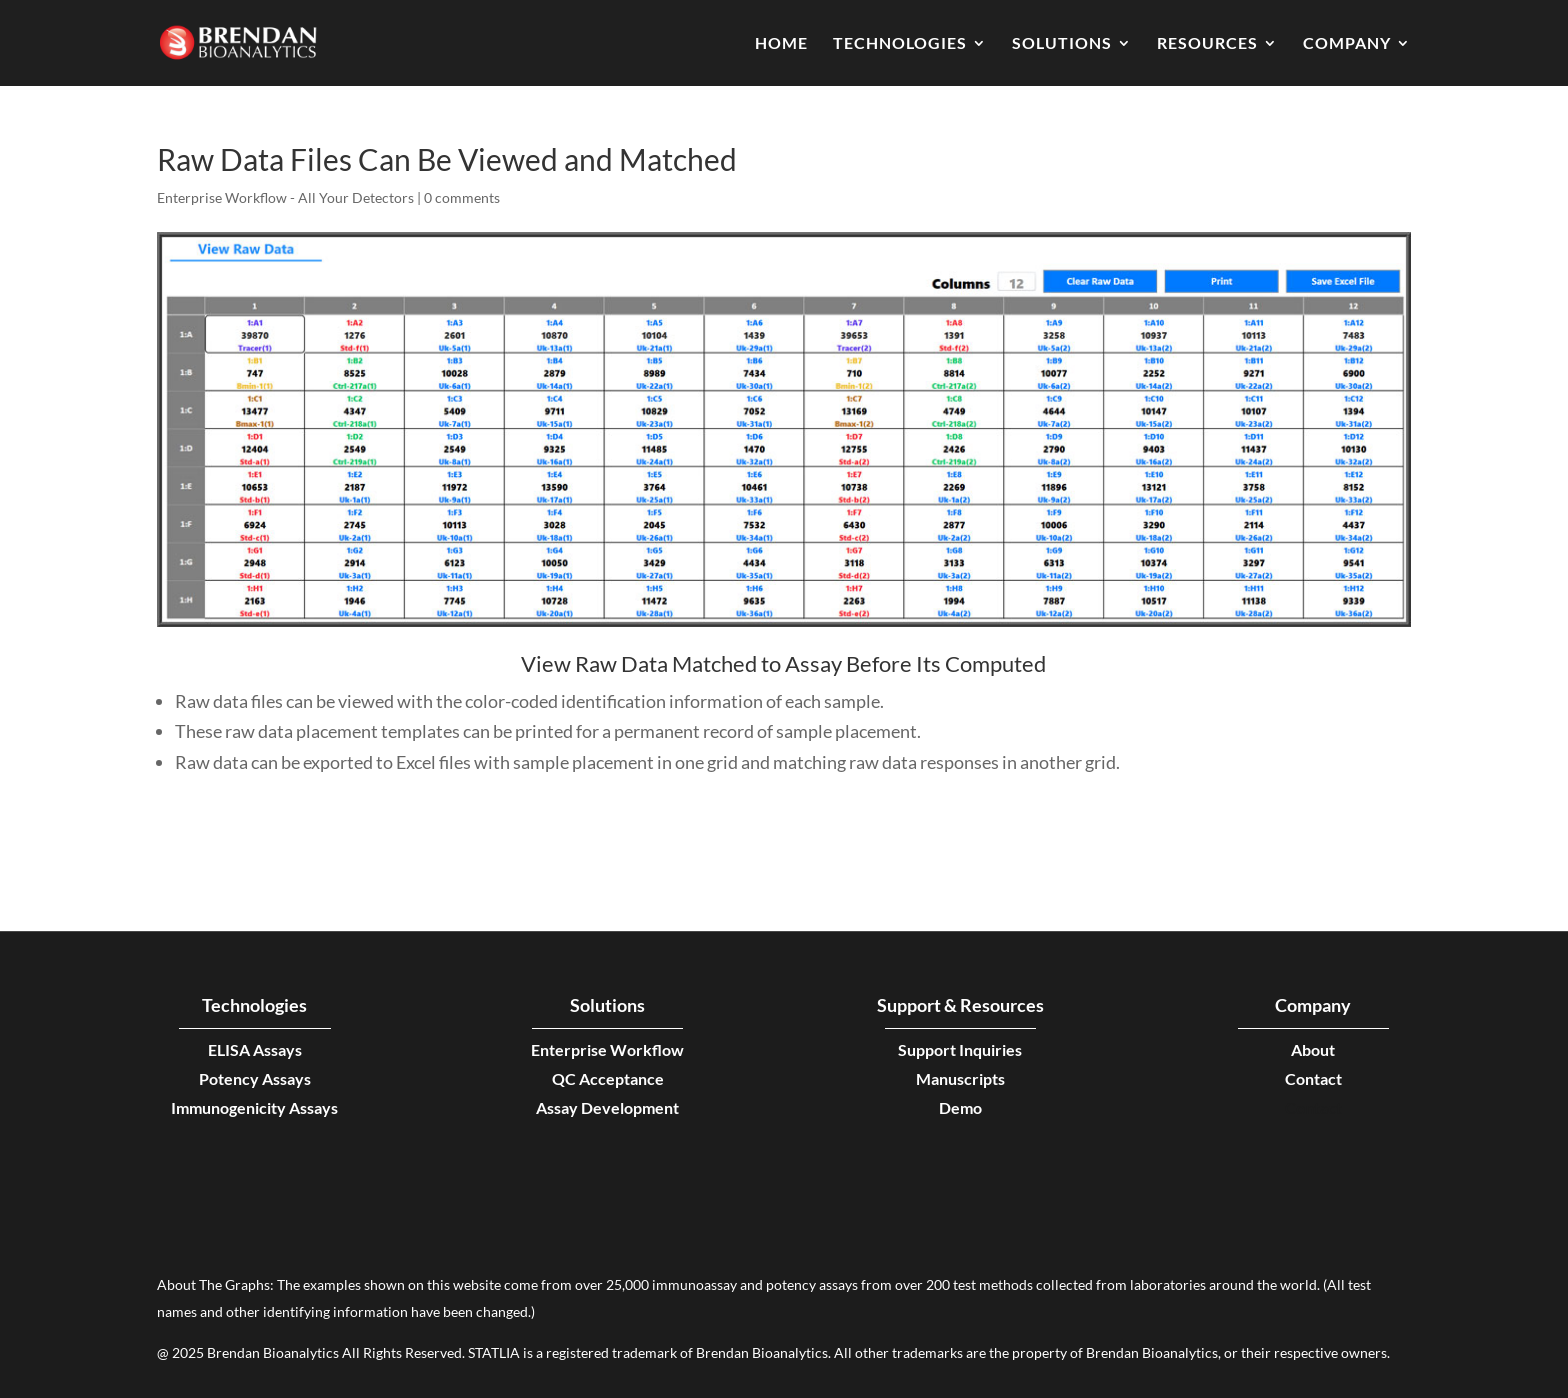 The height and width of the screenshot is (1398, 1568). Describe the element at coordinates (1062, 44) in the screenshot. I see `Solutions` at that location.